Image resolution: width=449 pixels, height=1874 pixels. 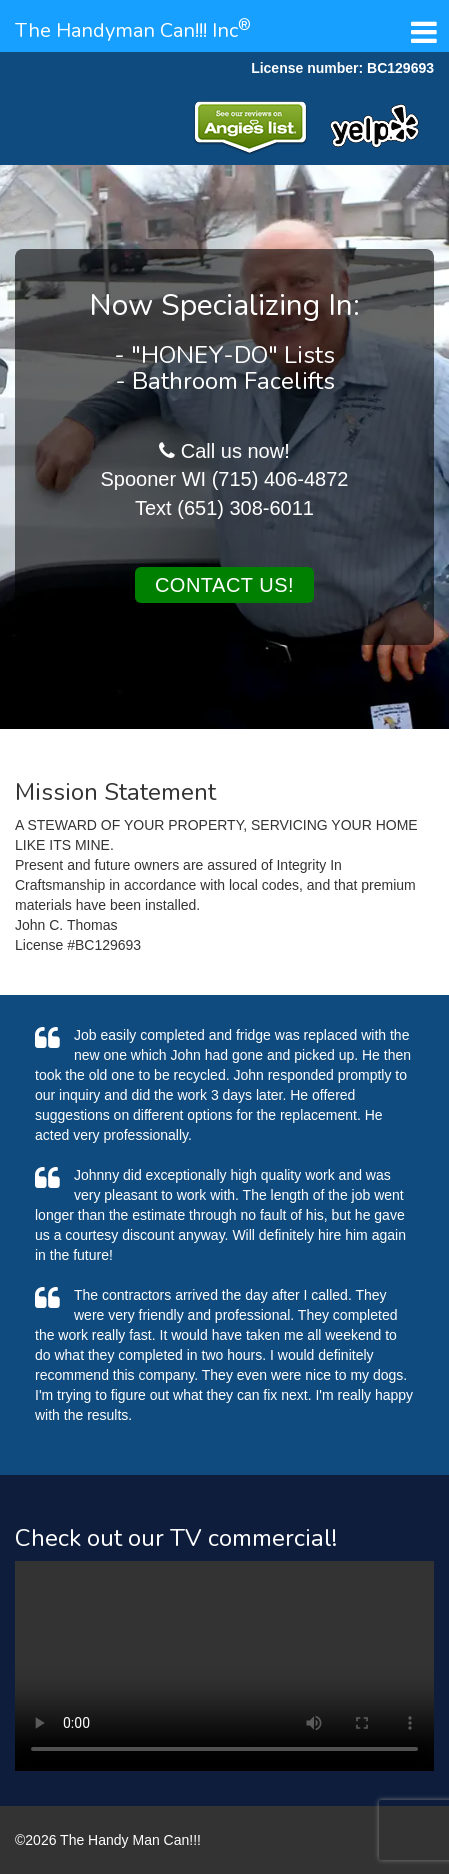 What do you see at coordinates (133, 30) in the screenshot?
I see `The Handyman Can!!! Inc` at bounding box center [133, 30].